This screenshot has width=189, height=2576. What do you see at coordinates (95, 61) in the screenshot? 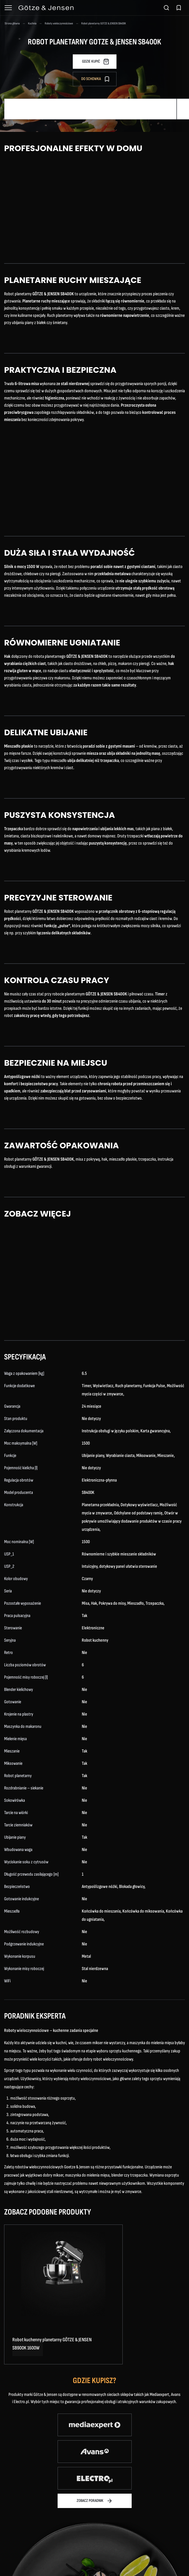
I see `Gdzie kupić` at bounding box center [95, 61].